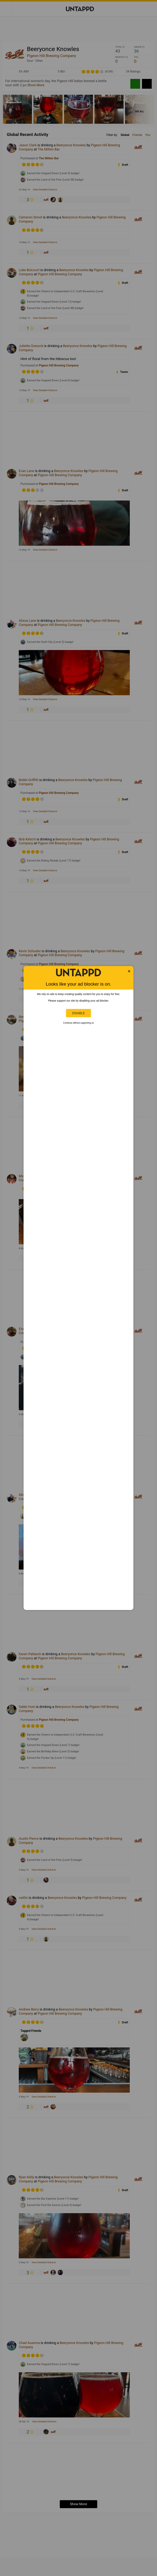 The height and width of the screenshot is (2576, 157). Describe the element at coordinates (78, 1013) in the screenshot. I see `Disable` at that location.